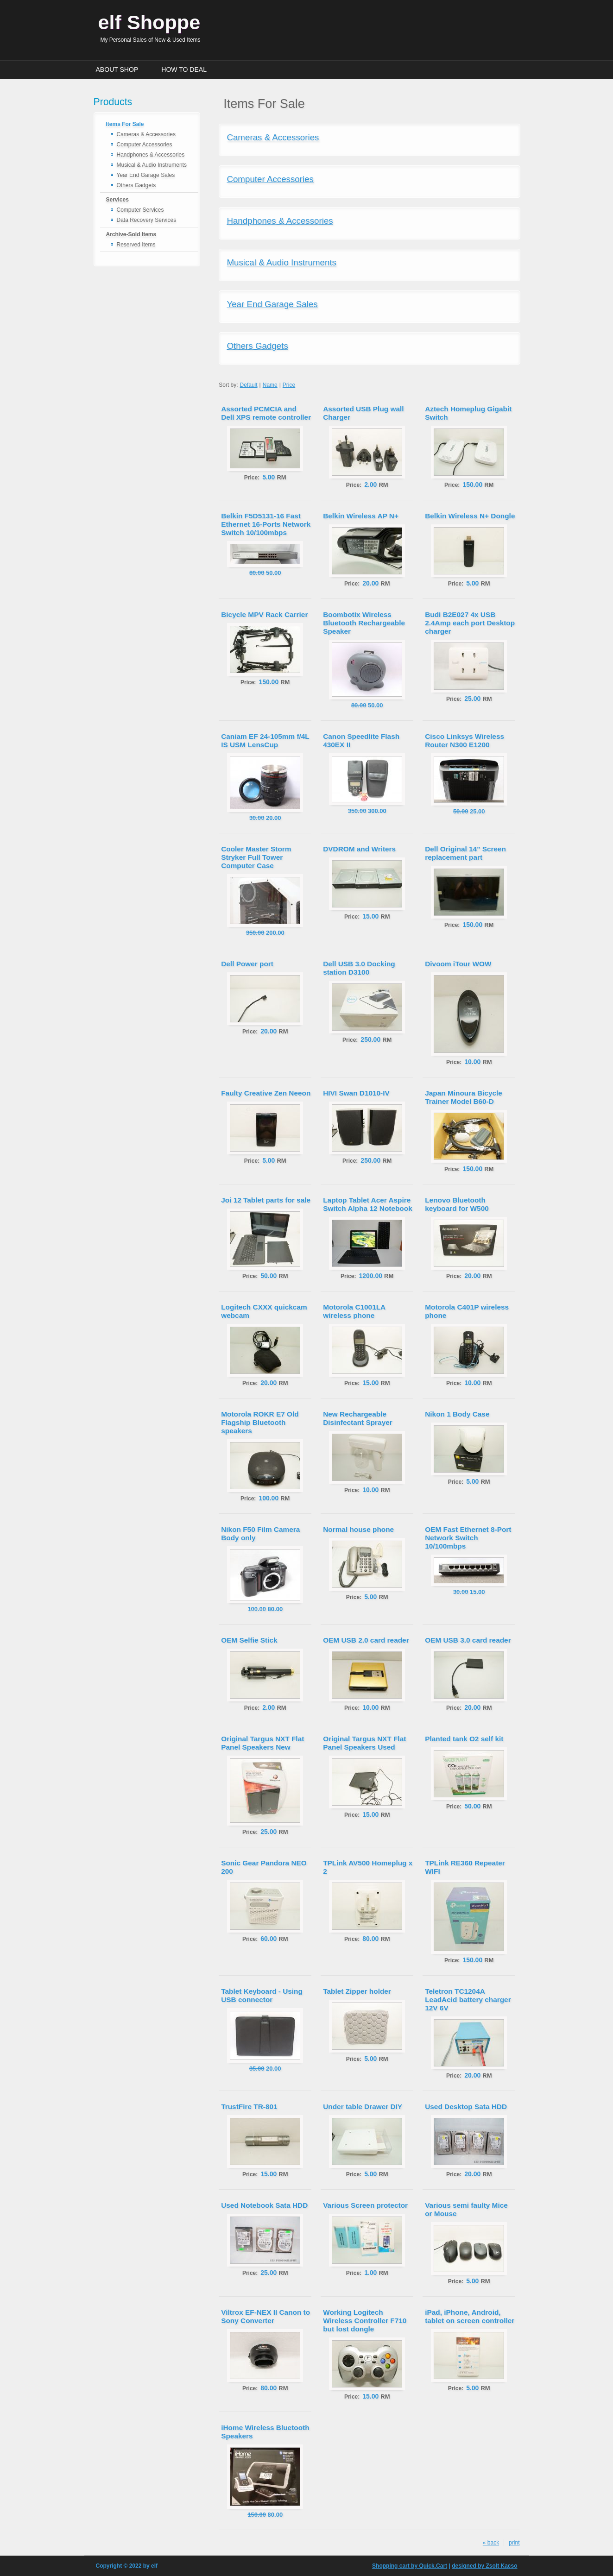  What do you see at coordinates (147, 220) in the screenshot?
I see `Data Recovery Services` at bounding box center [147, 220].